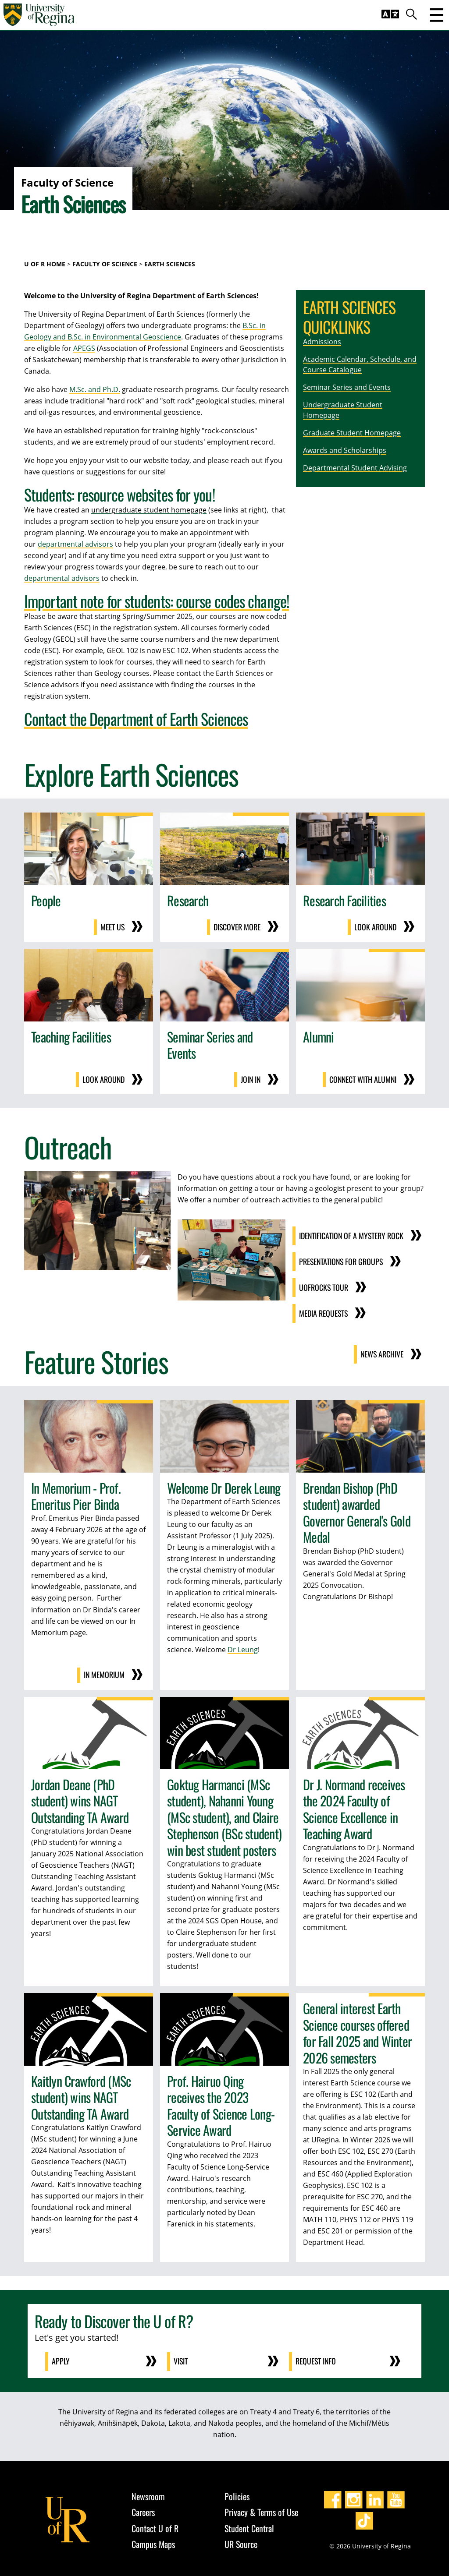 The image size is (449, 2576). What do you see at coordinates (75, 544) in the screenshot?
I see `departmental advisors` at bounding box center [75, 544].